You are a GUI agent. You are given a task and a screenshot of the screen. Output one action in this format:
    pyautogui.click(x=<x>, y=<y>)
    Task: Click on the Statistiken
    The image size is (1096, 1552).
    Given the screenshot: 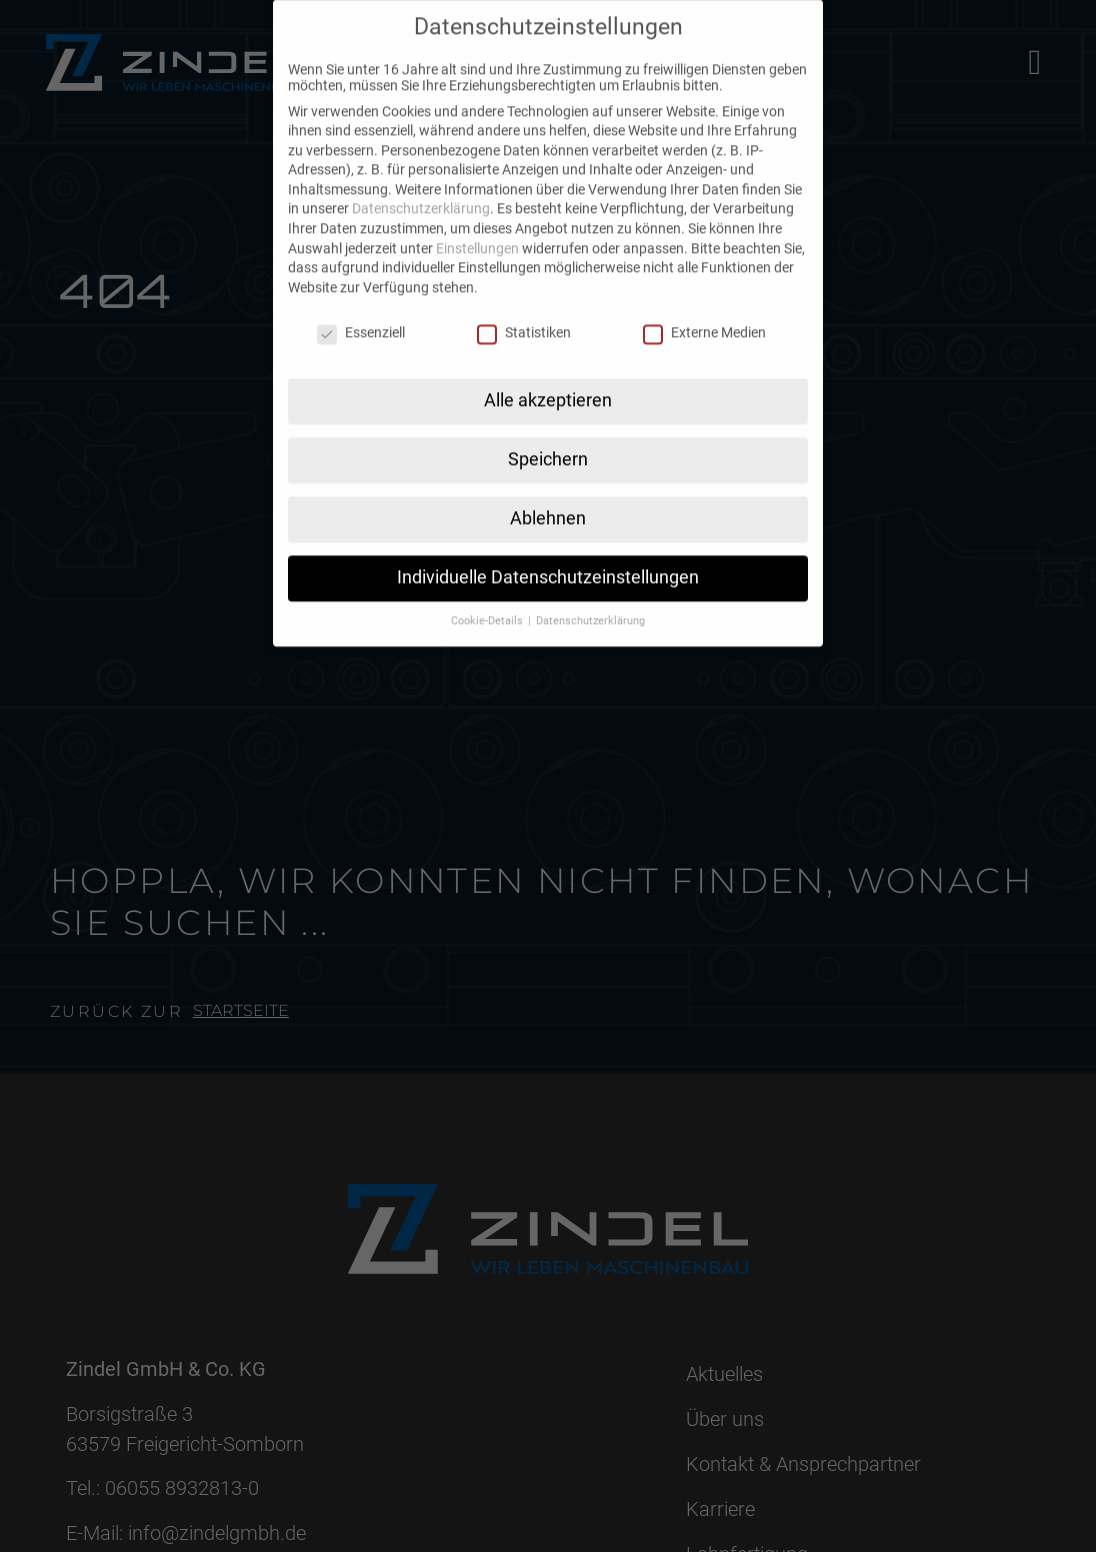 What is the action you would take?
    pyautogui.click(x=524, y=311)
    